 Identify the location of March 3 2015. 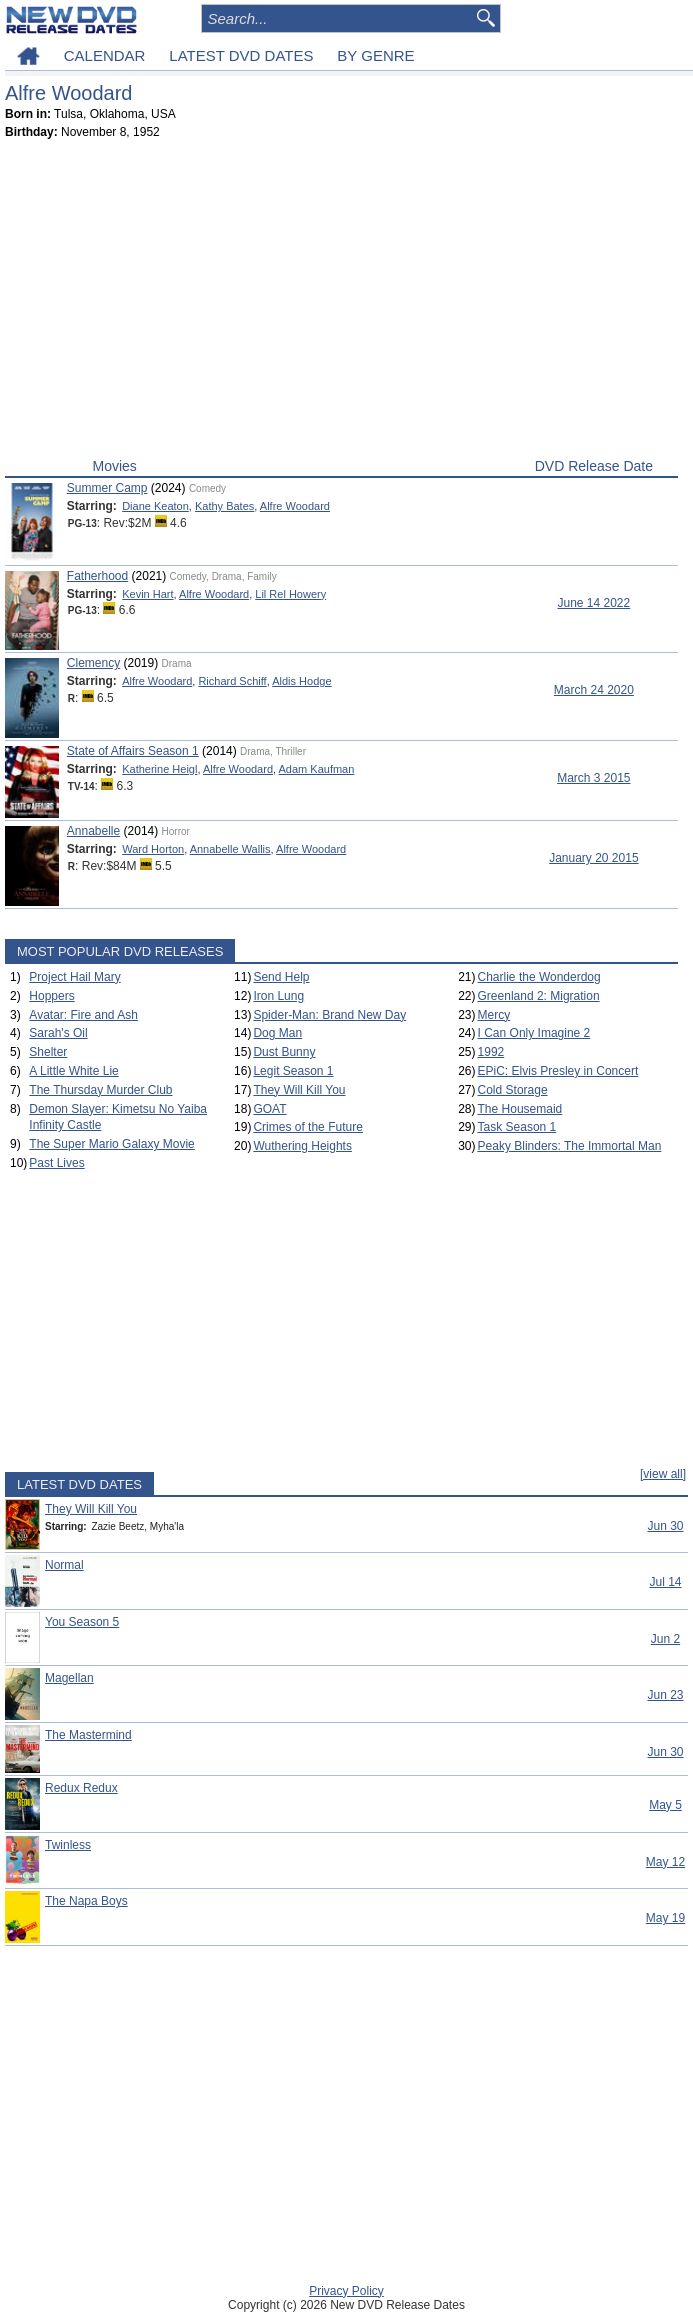
(593, 778).